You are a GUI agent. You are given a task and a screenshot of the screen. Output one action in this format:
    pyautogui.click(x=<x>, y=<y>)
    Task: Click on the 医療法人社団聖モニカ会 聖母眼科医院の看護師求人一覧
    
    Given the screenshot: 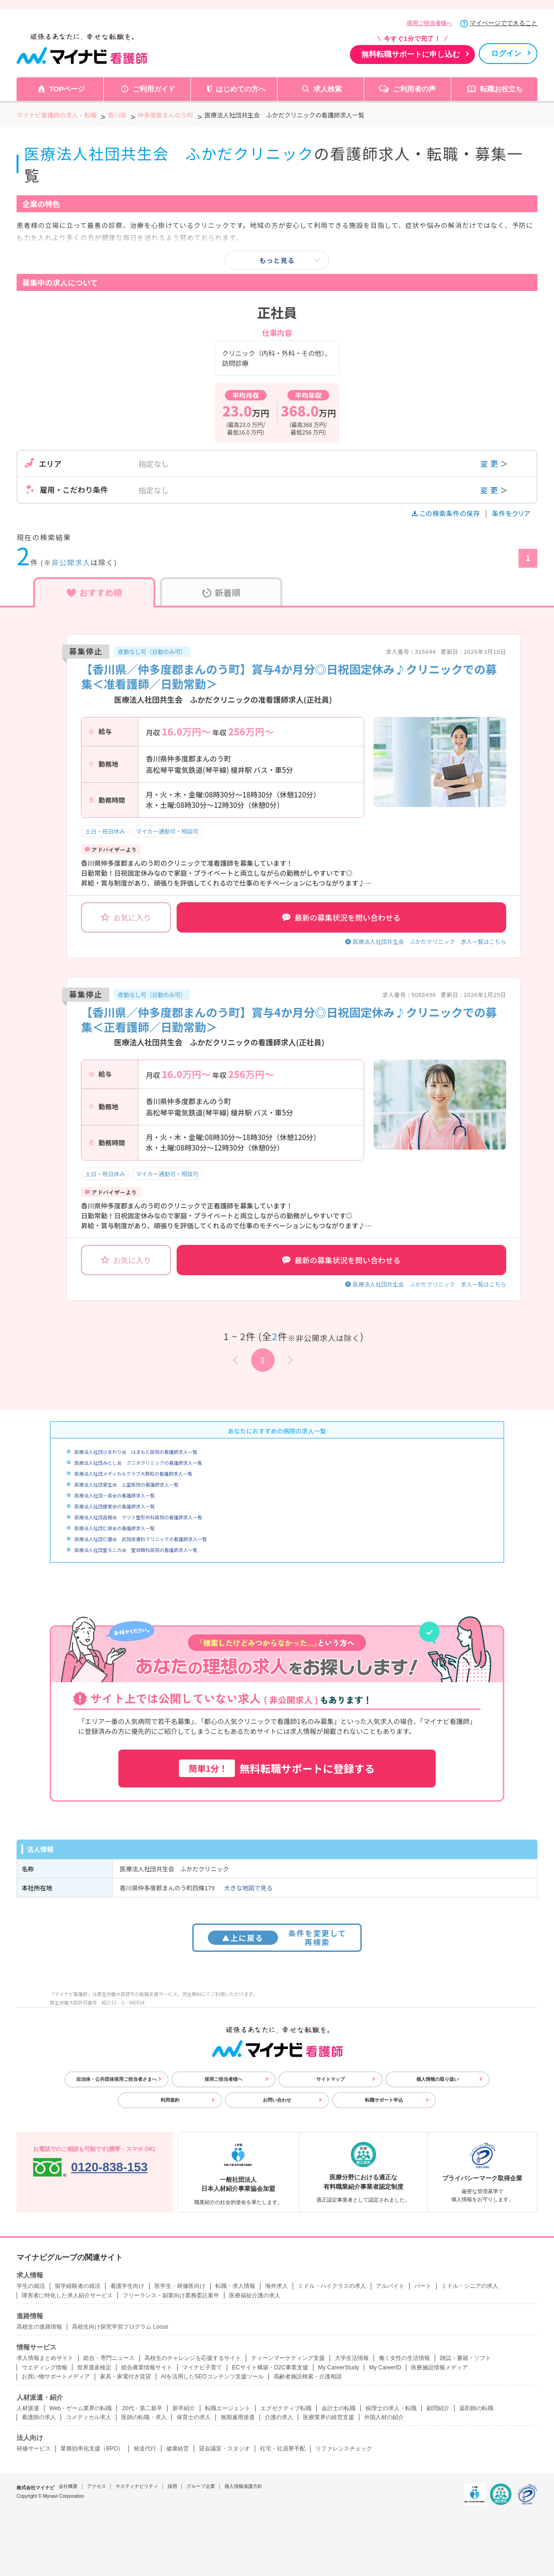 What is the action you would take?
    pyautogui.click(x=135, y=1549)
    